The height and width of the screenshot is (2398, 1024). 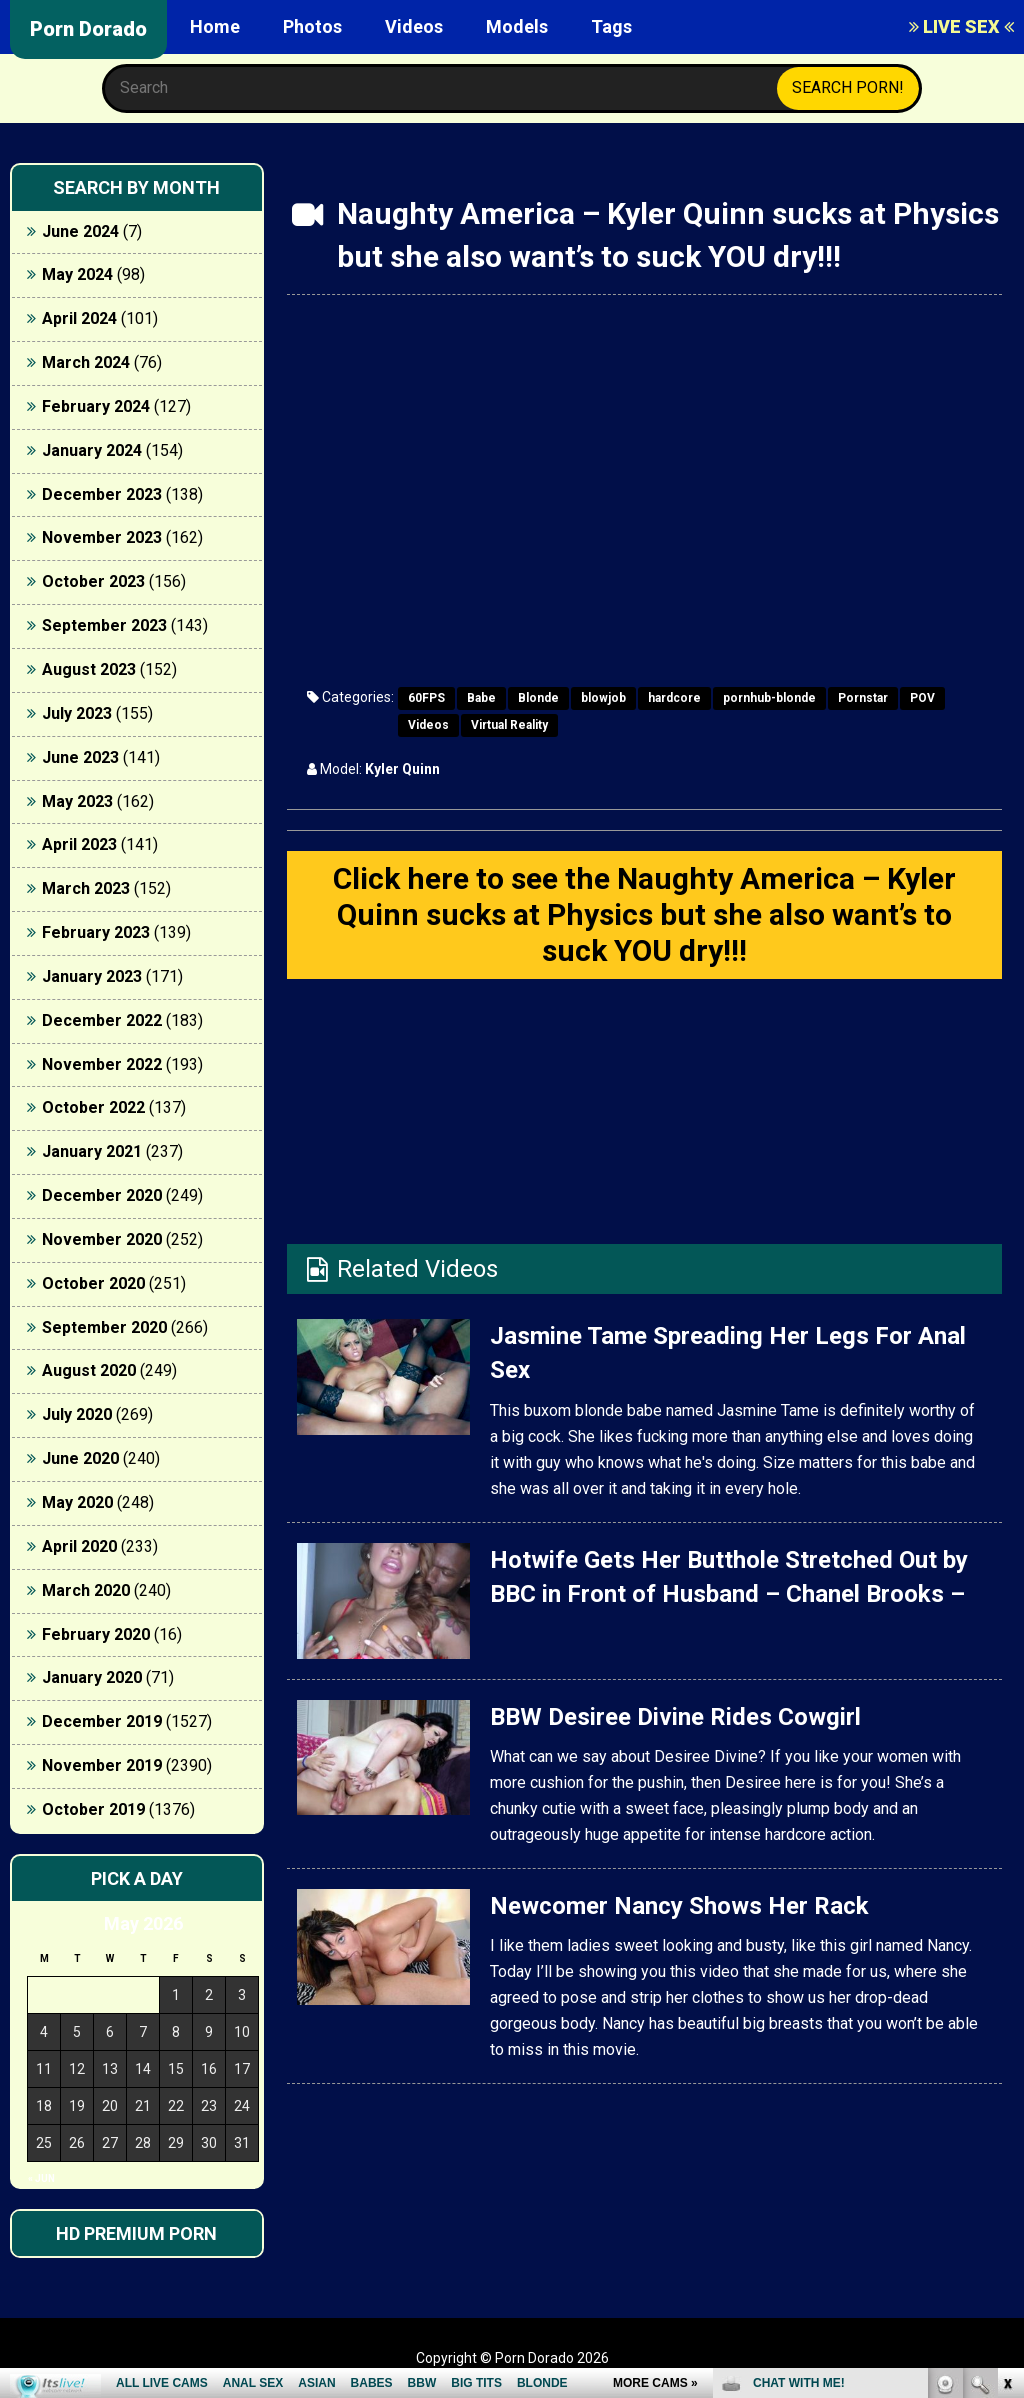 What do you see at coordinates (769, 698) in the screenshot?
I see `pornhub-blonde` at bounding box center [769, 698].